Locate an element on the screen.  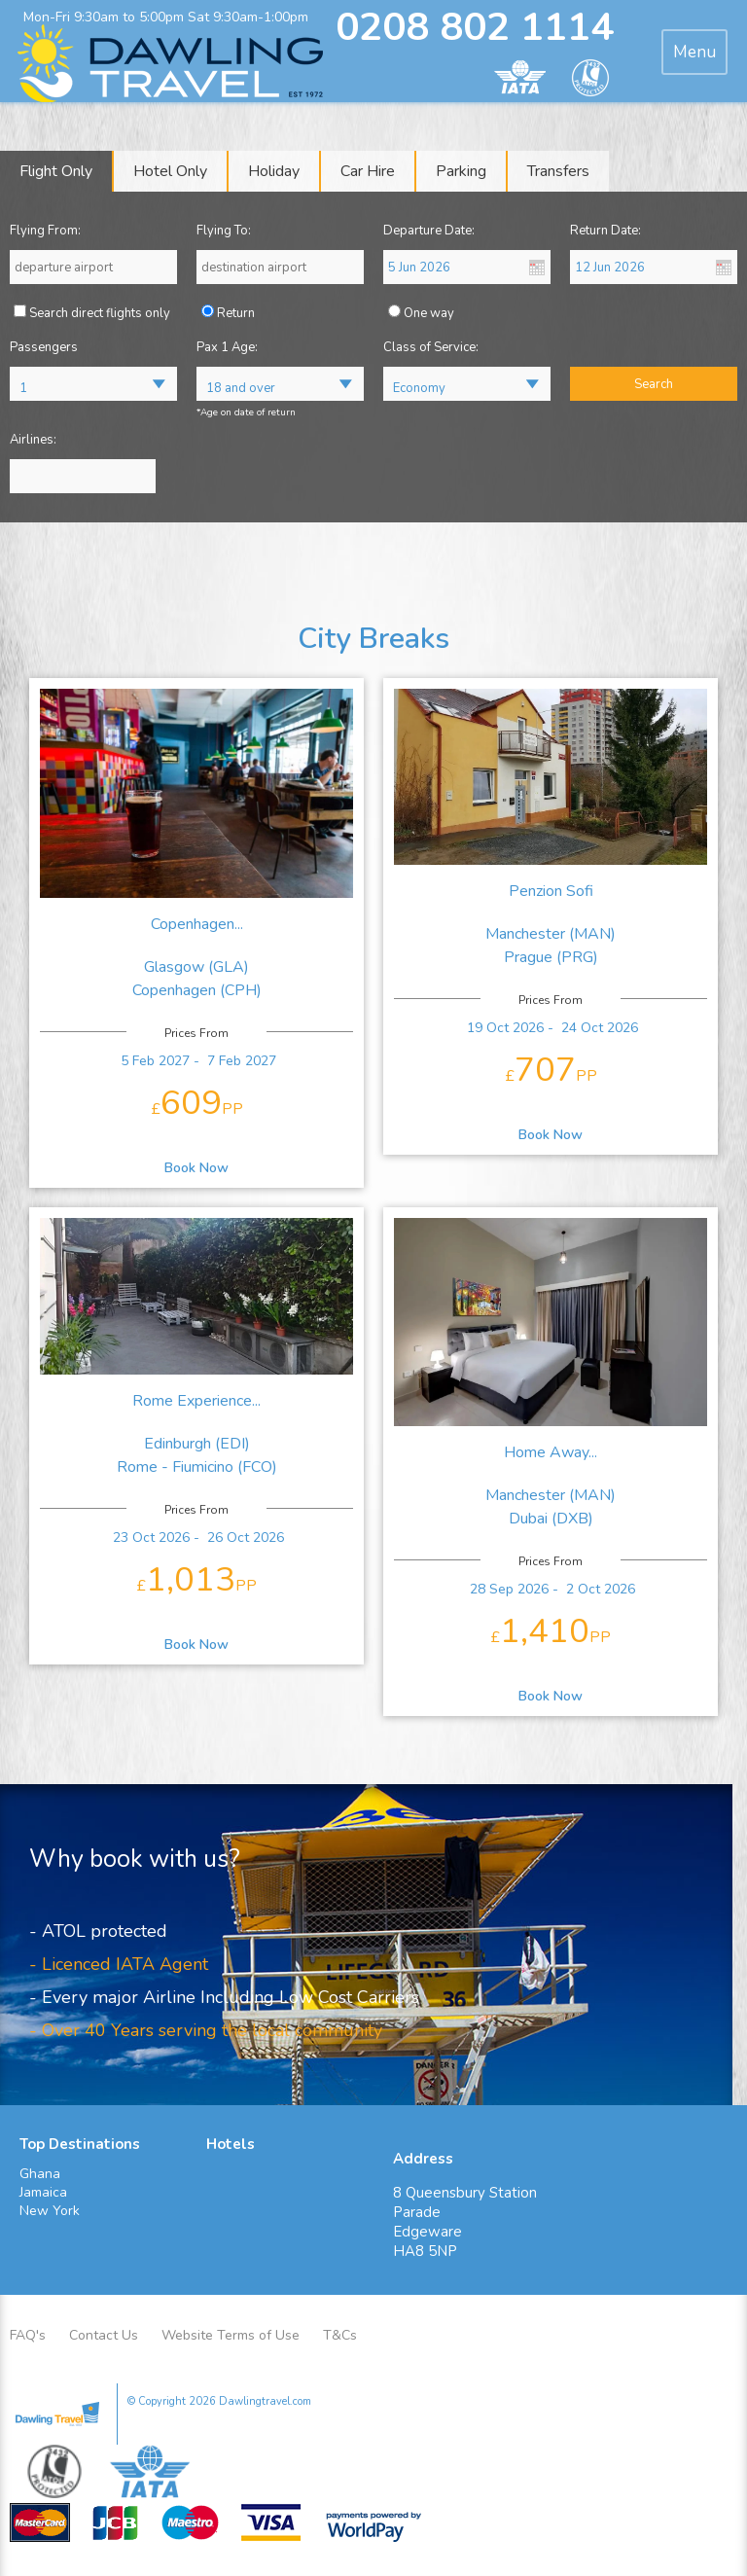
Return Date: is located at coordinates (605, 230).